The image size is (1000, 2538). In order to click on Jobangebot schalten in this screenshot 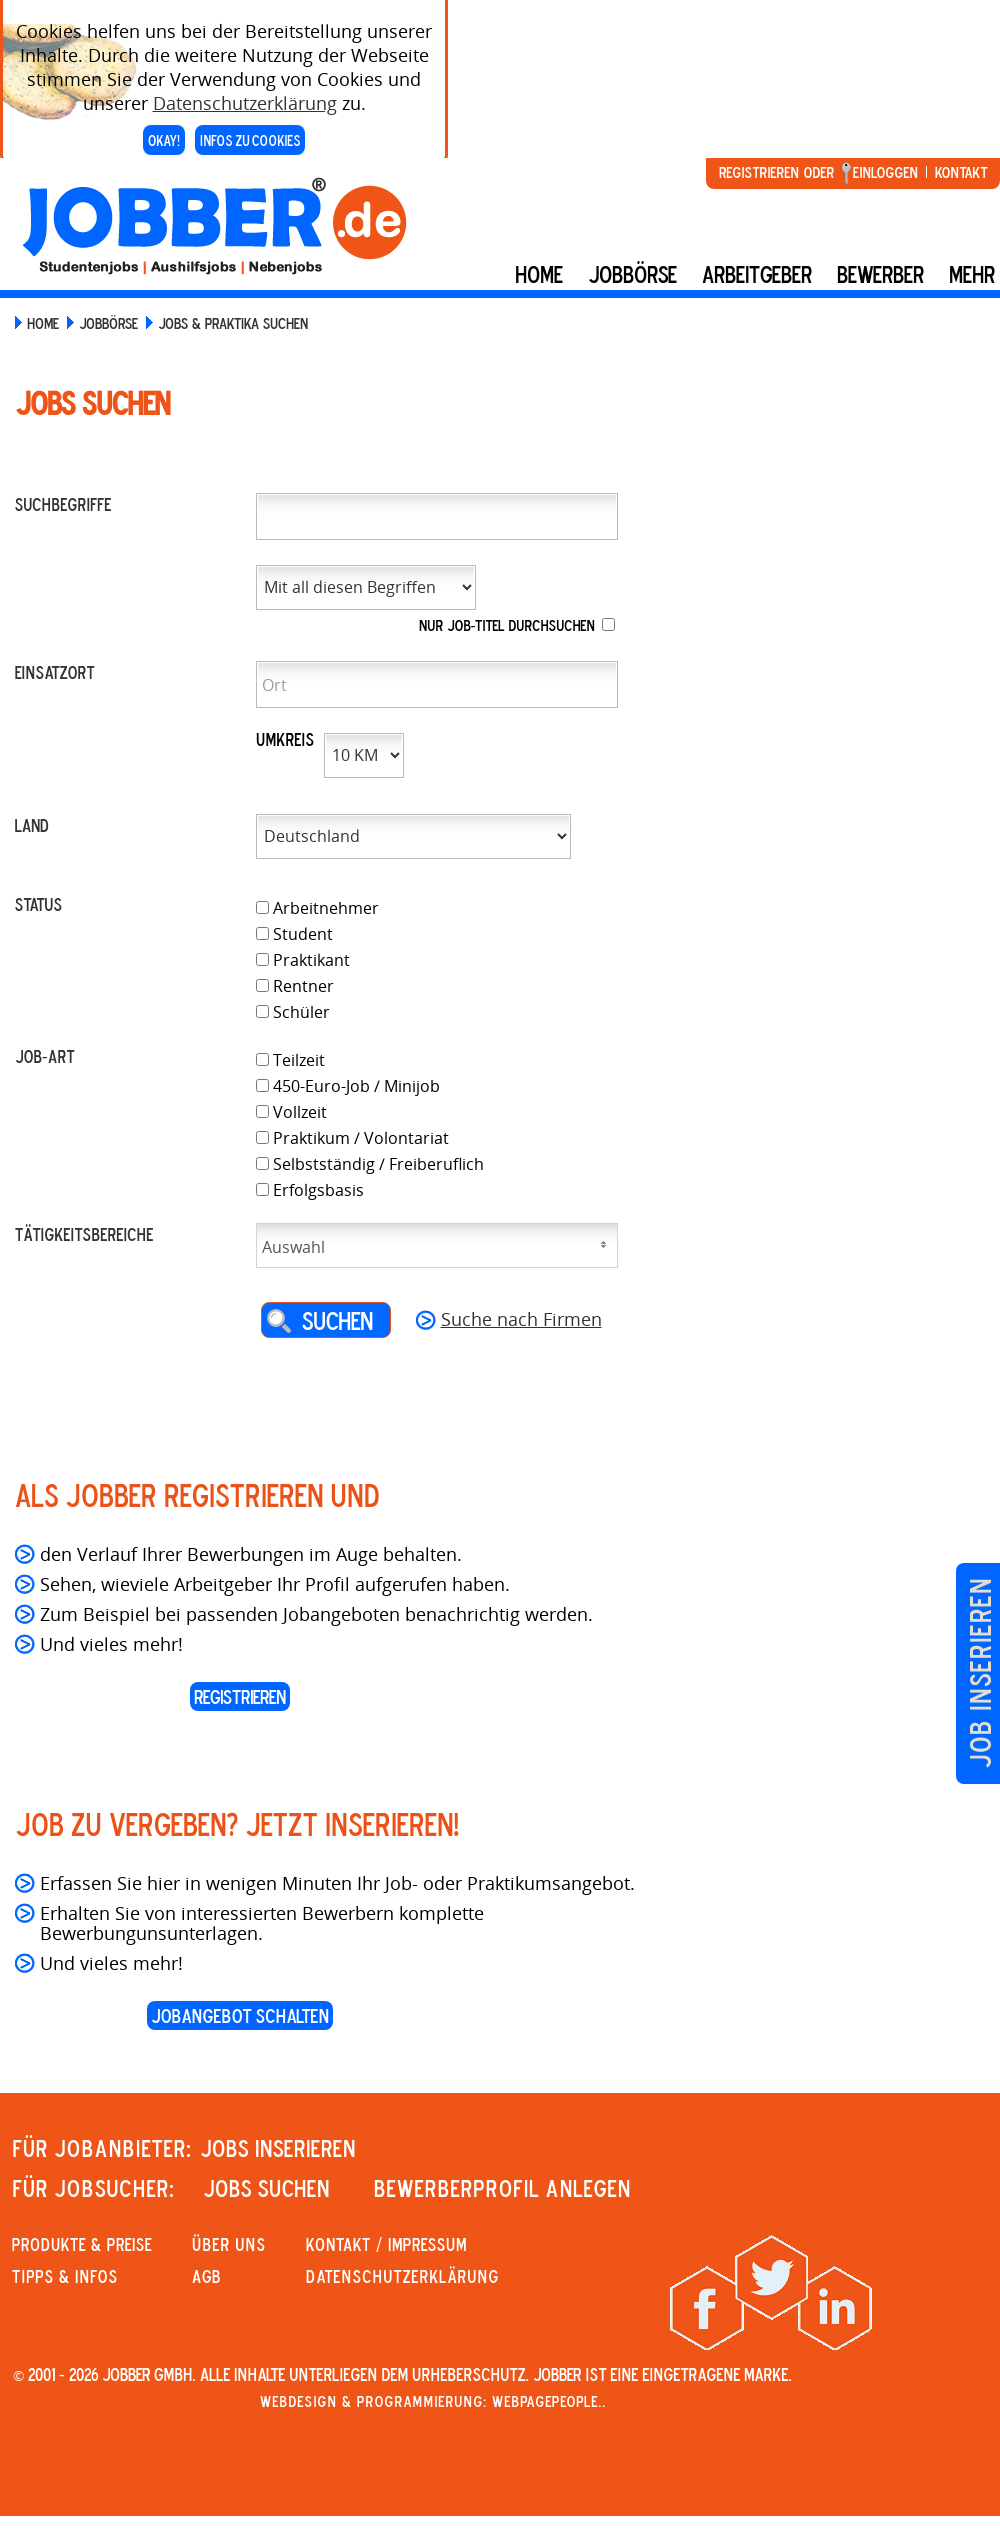, I will do `click(240, 2015)`.